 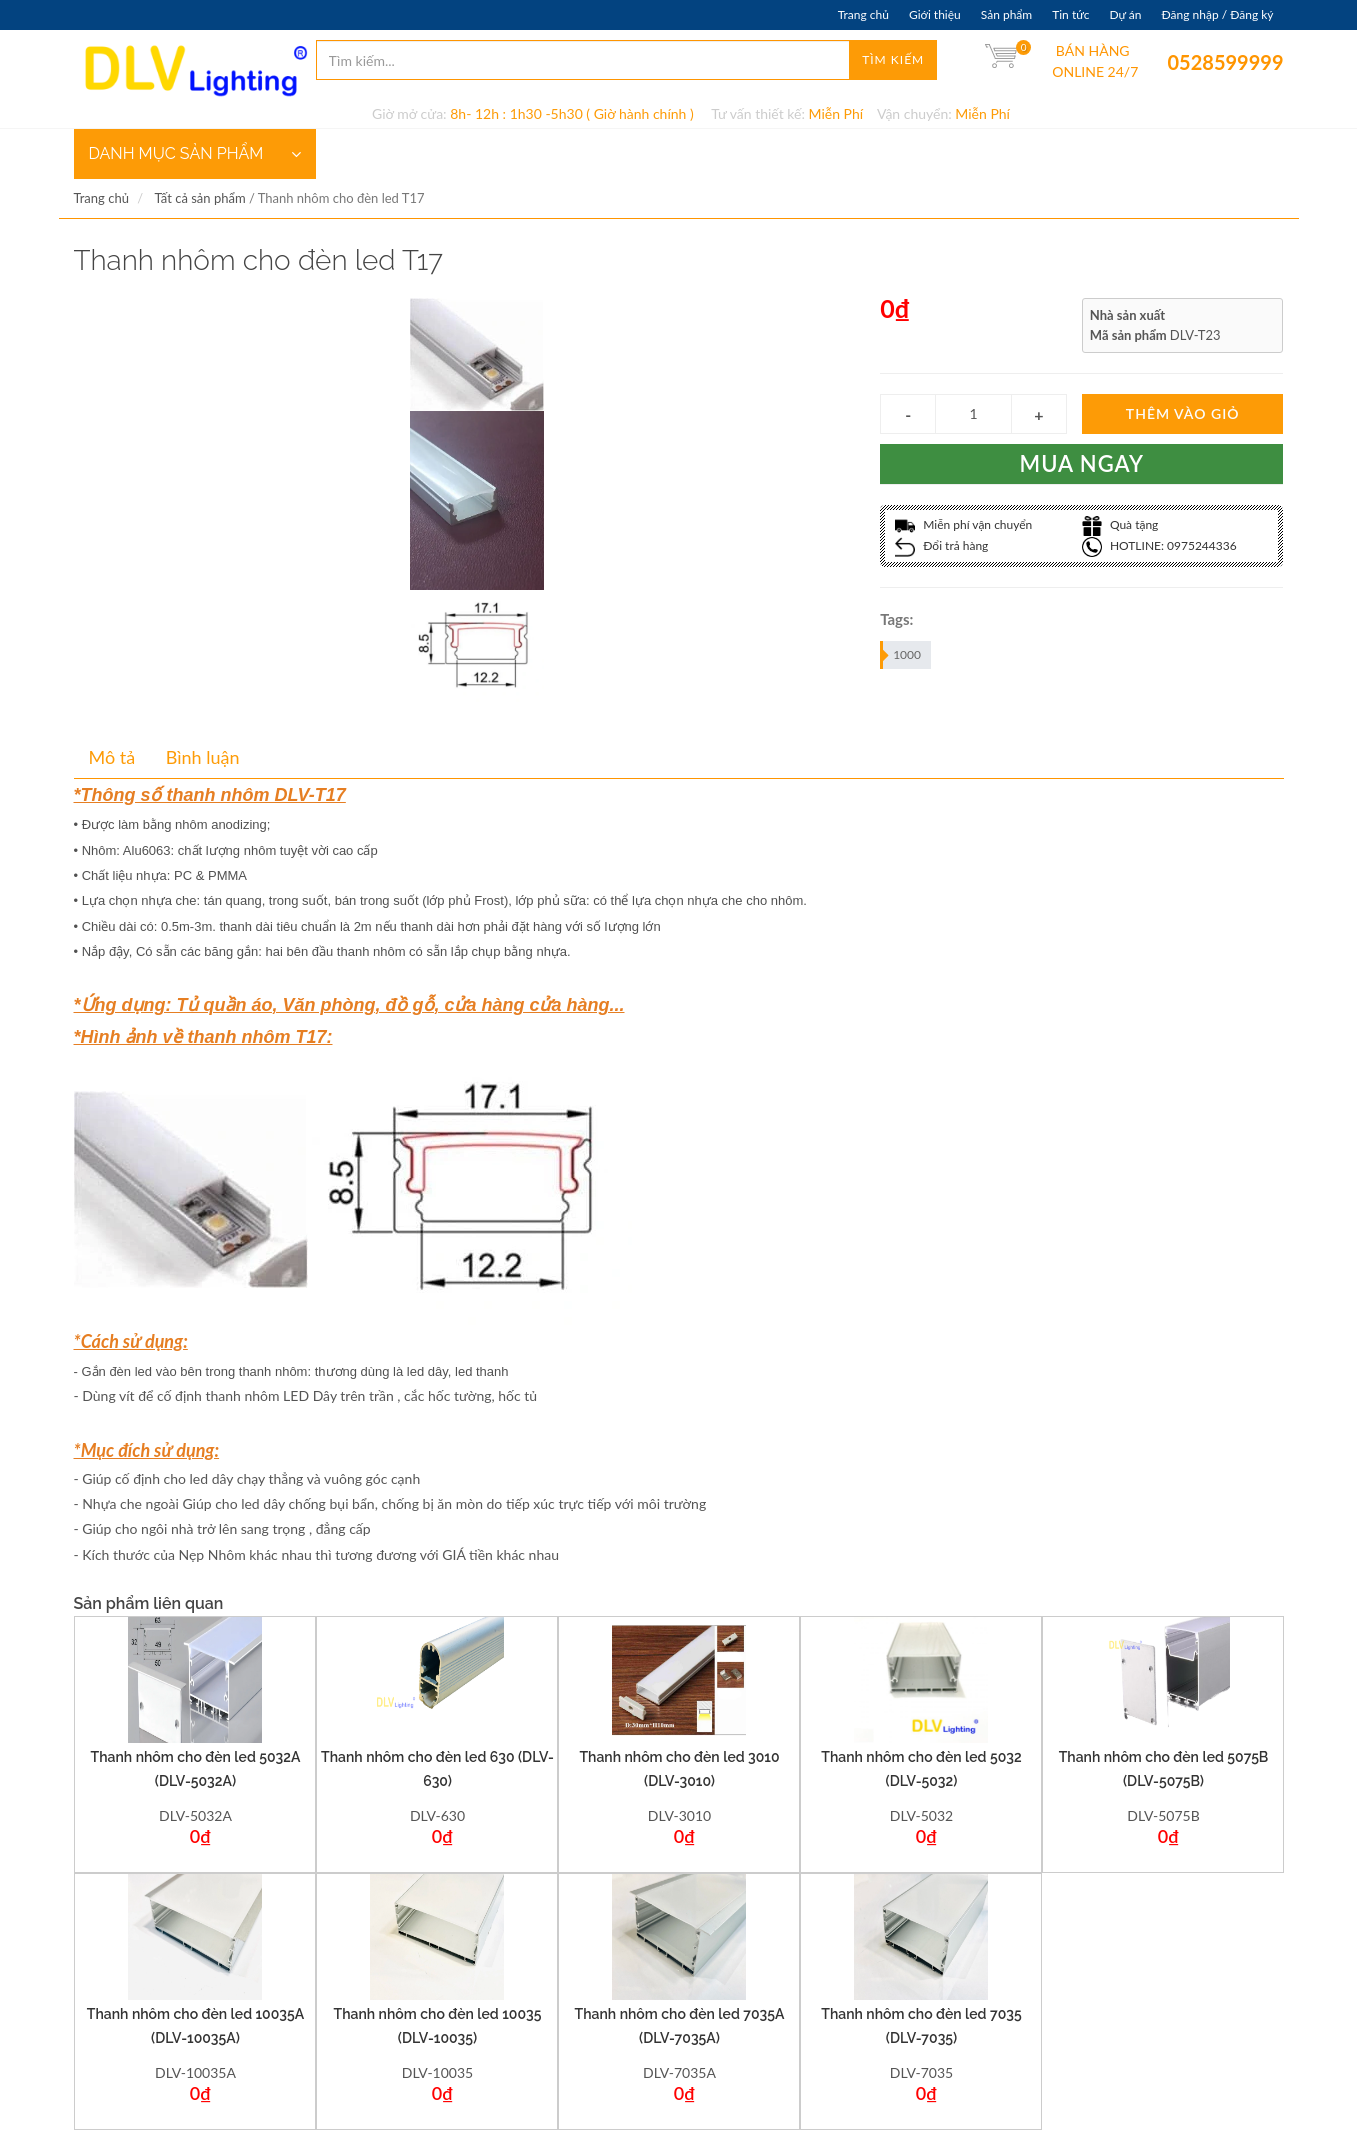 I want to click on DANH MỤC SẢN PHẨM, so click(x=195, y=154).